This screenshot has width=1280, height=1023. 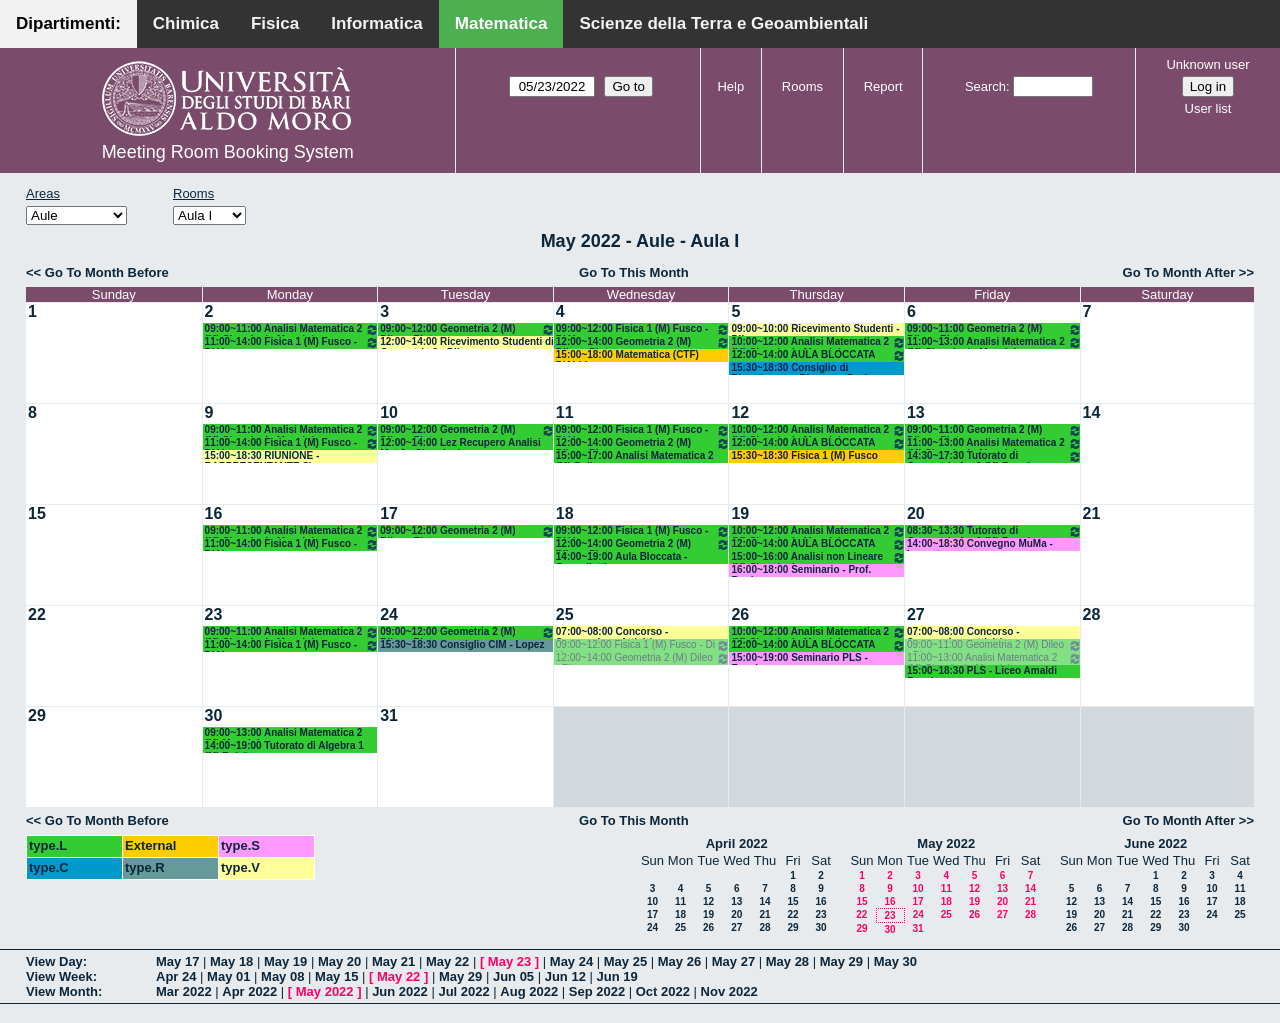 What do you see at coordinates (62, 991) in the screenshot?
I see `View Month` at bounding box center [62, 991].